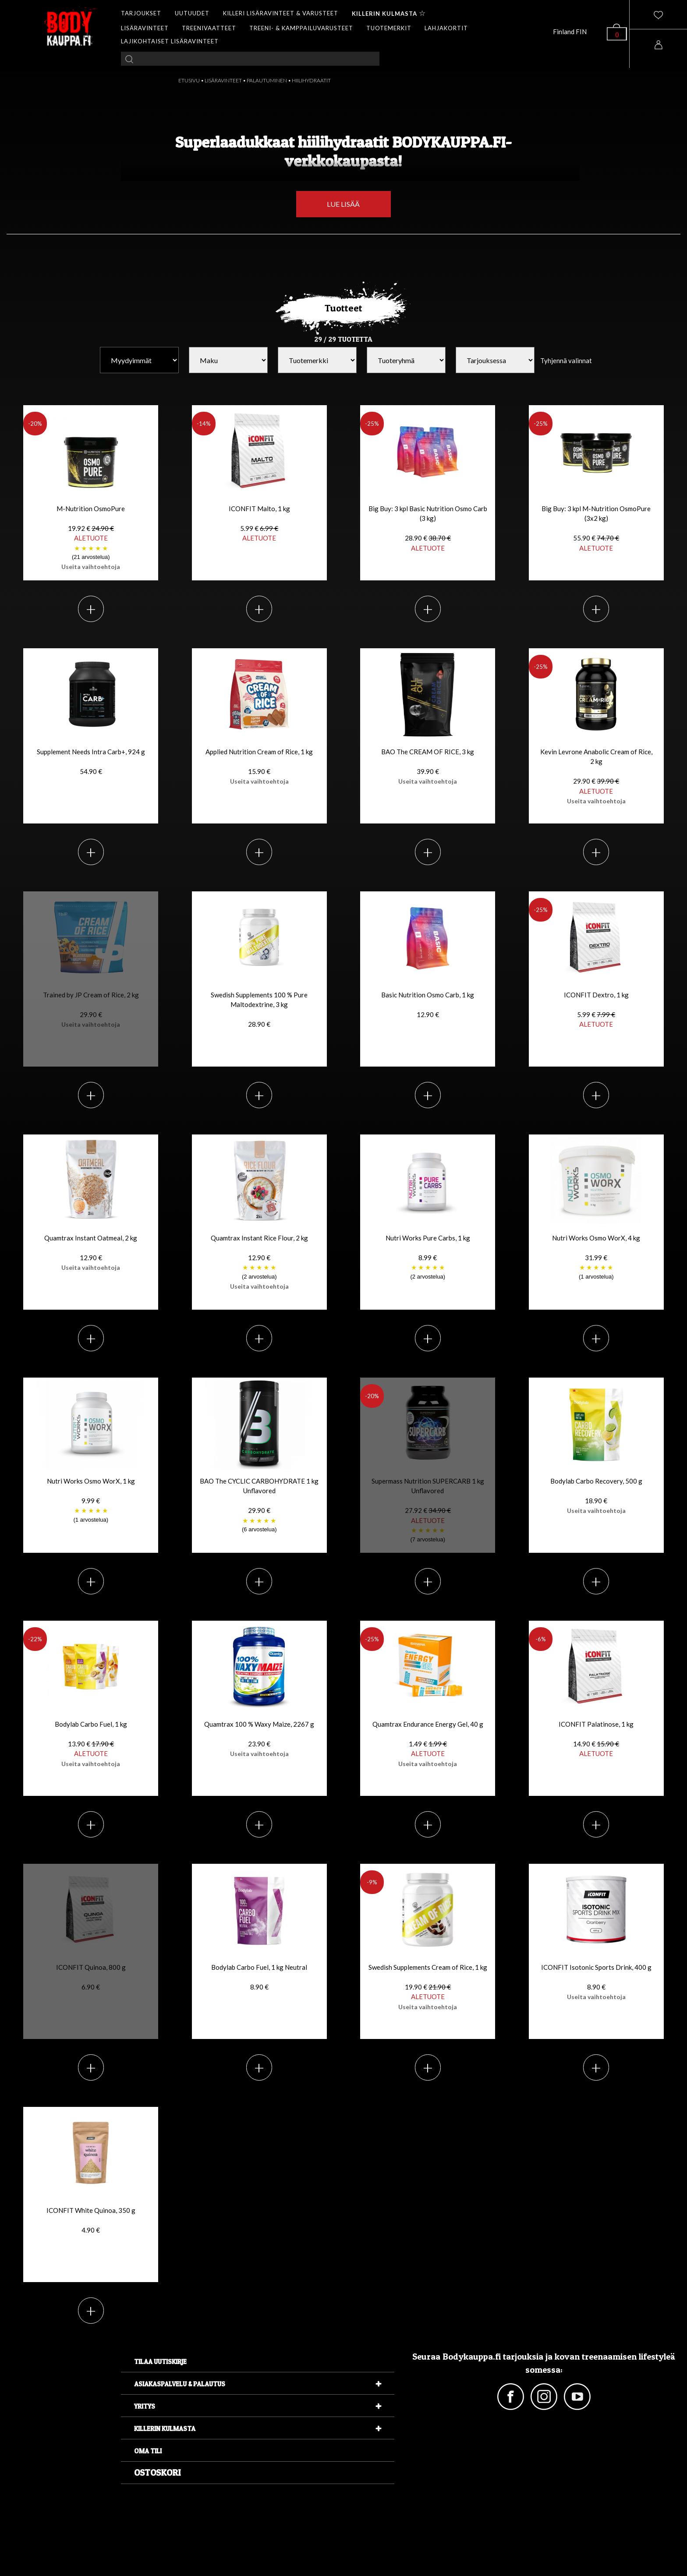  What do you see at coordinates (428, 1257) in the screenshot?
I see `Nutri Works Pure Carbs, 1 kg 8.99 €` at bounding box center [428, 1257].